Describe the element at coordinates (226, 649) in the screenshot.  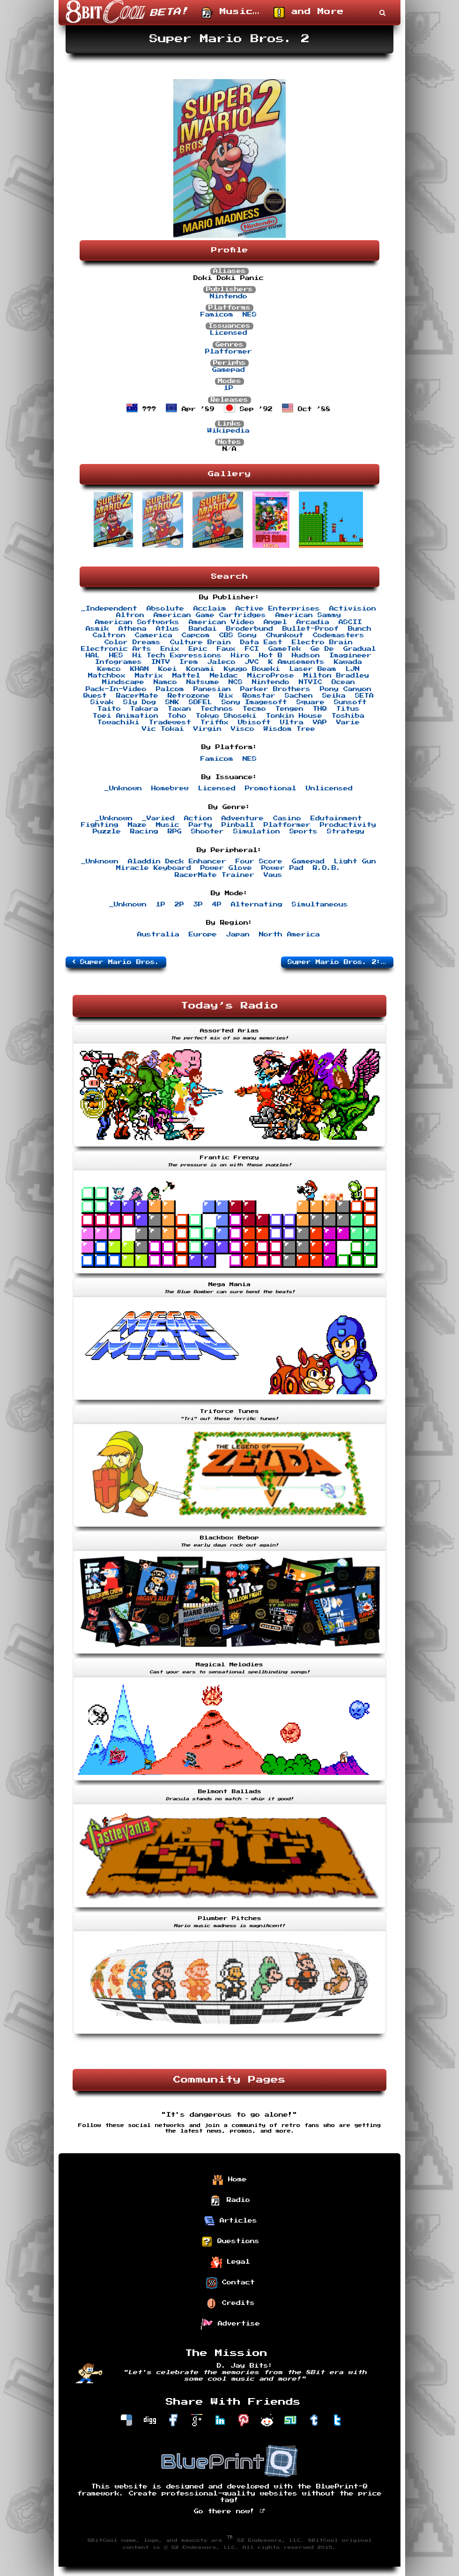
I see `Faux` at that location.